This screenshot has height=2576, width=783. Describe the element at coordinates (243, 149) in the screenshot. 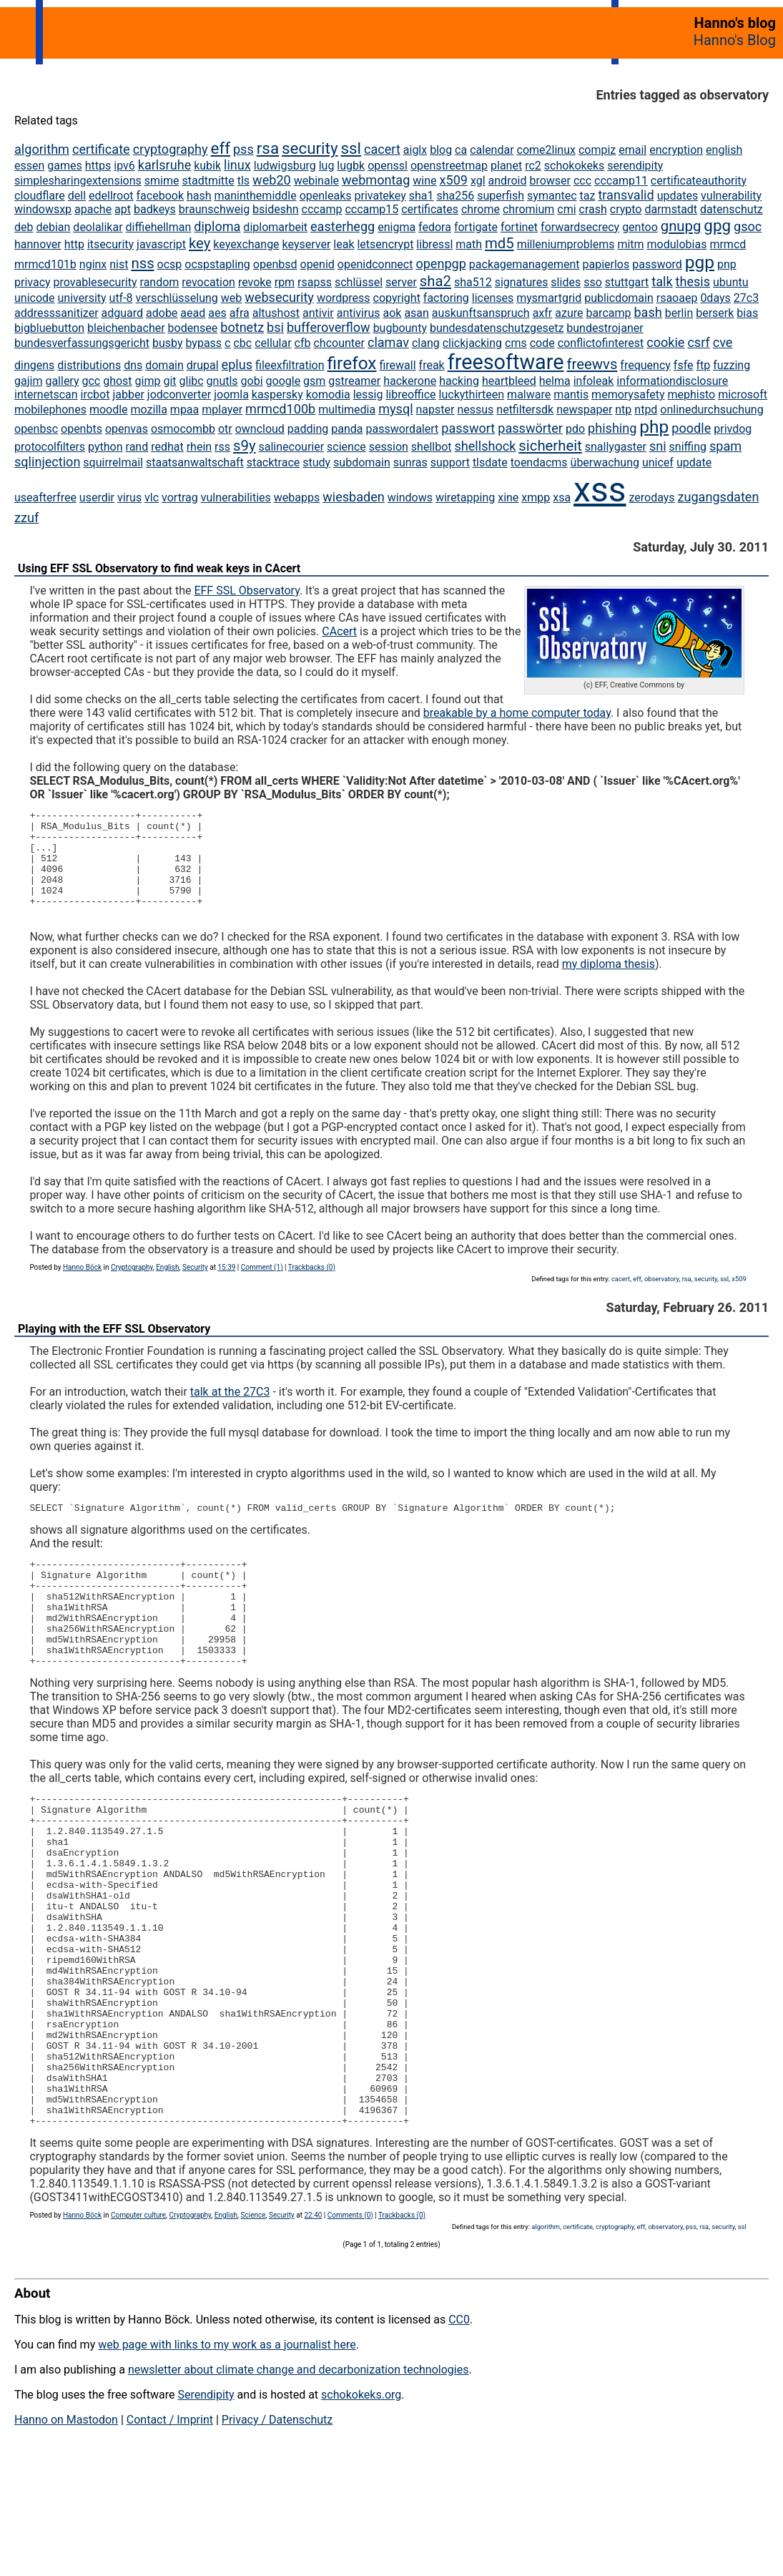

I see `pss` at that location.